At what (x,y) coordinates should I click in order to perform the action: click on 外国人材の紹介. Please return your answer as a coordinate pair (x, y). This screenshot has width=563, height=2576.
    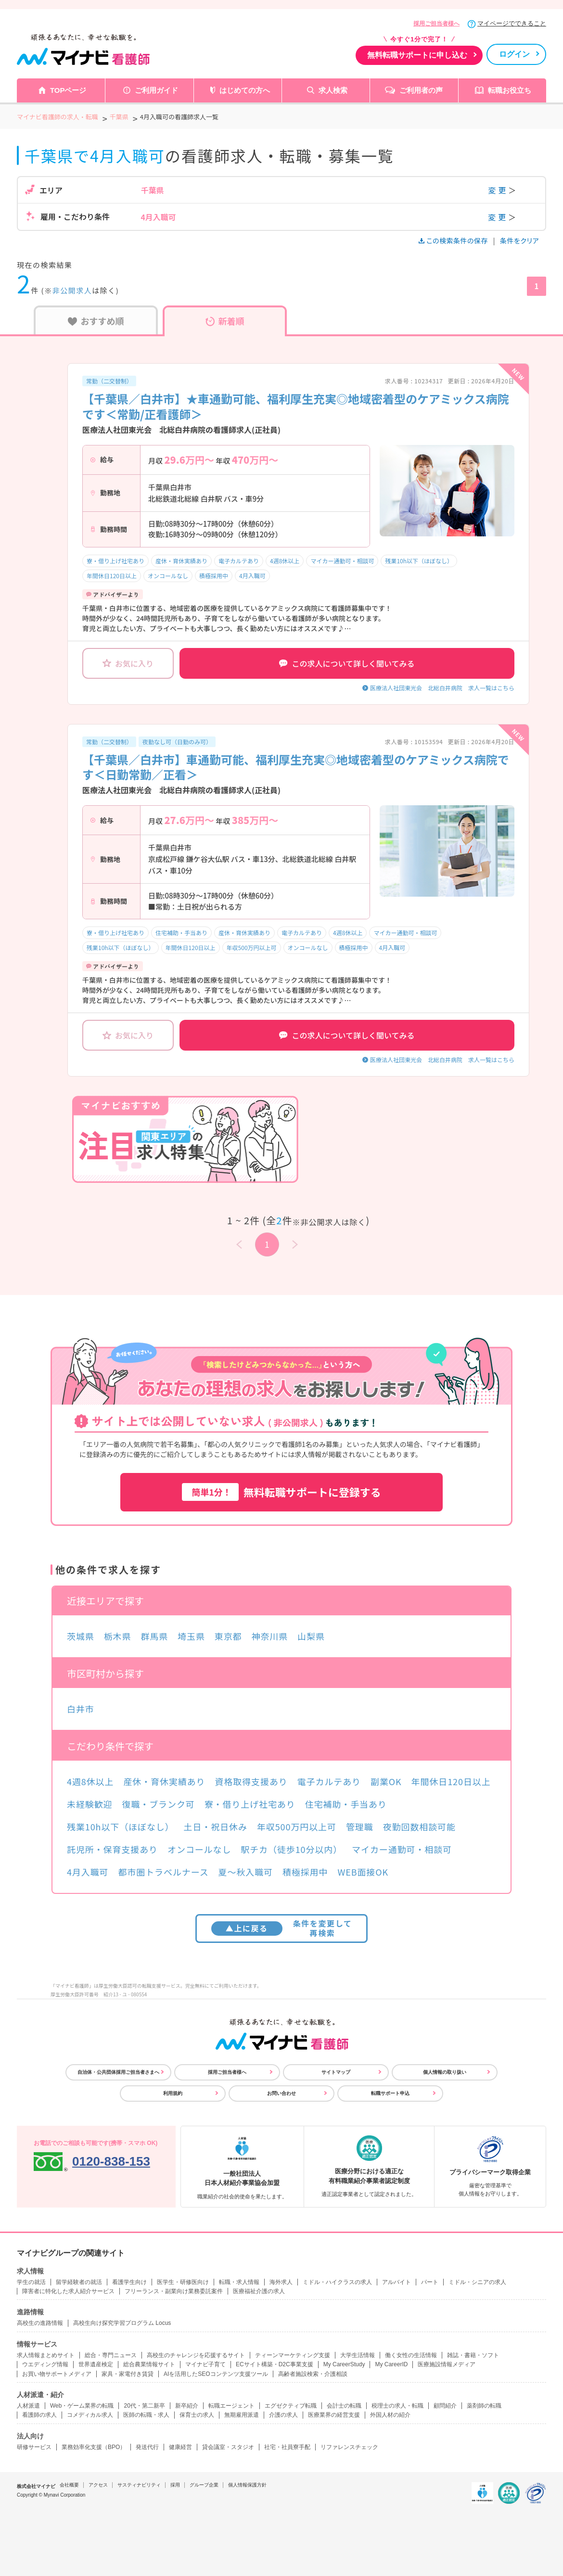
    Looking at the image, I should click on (390, 2414).